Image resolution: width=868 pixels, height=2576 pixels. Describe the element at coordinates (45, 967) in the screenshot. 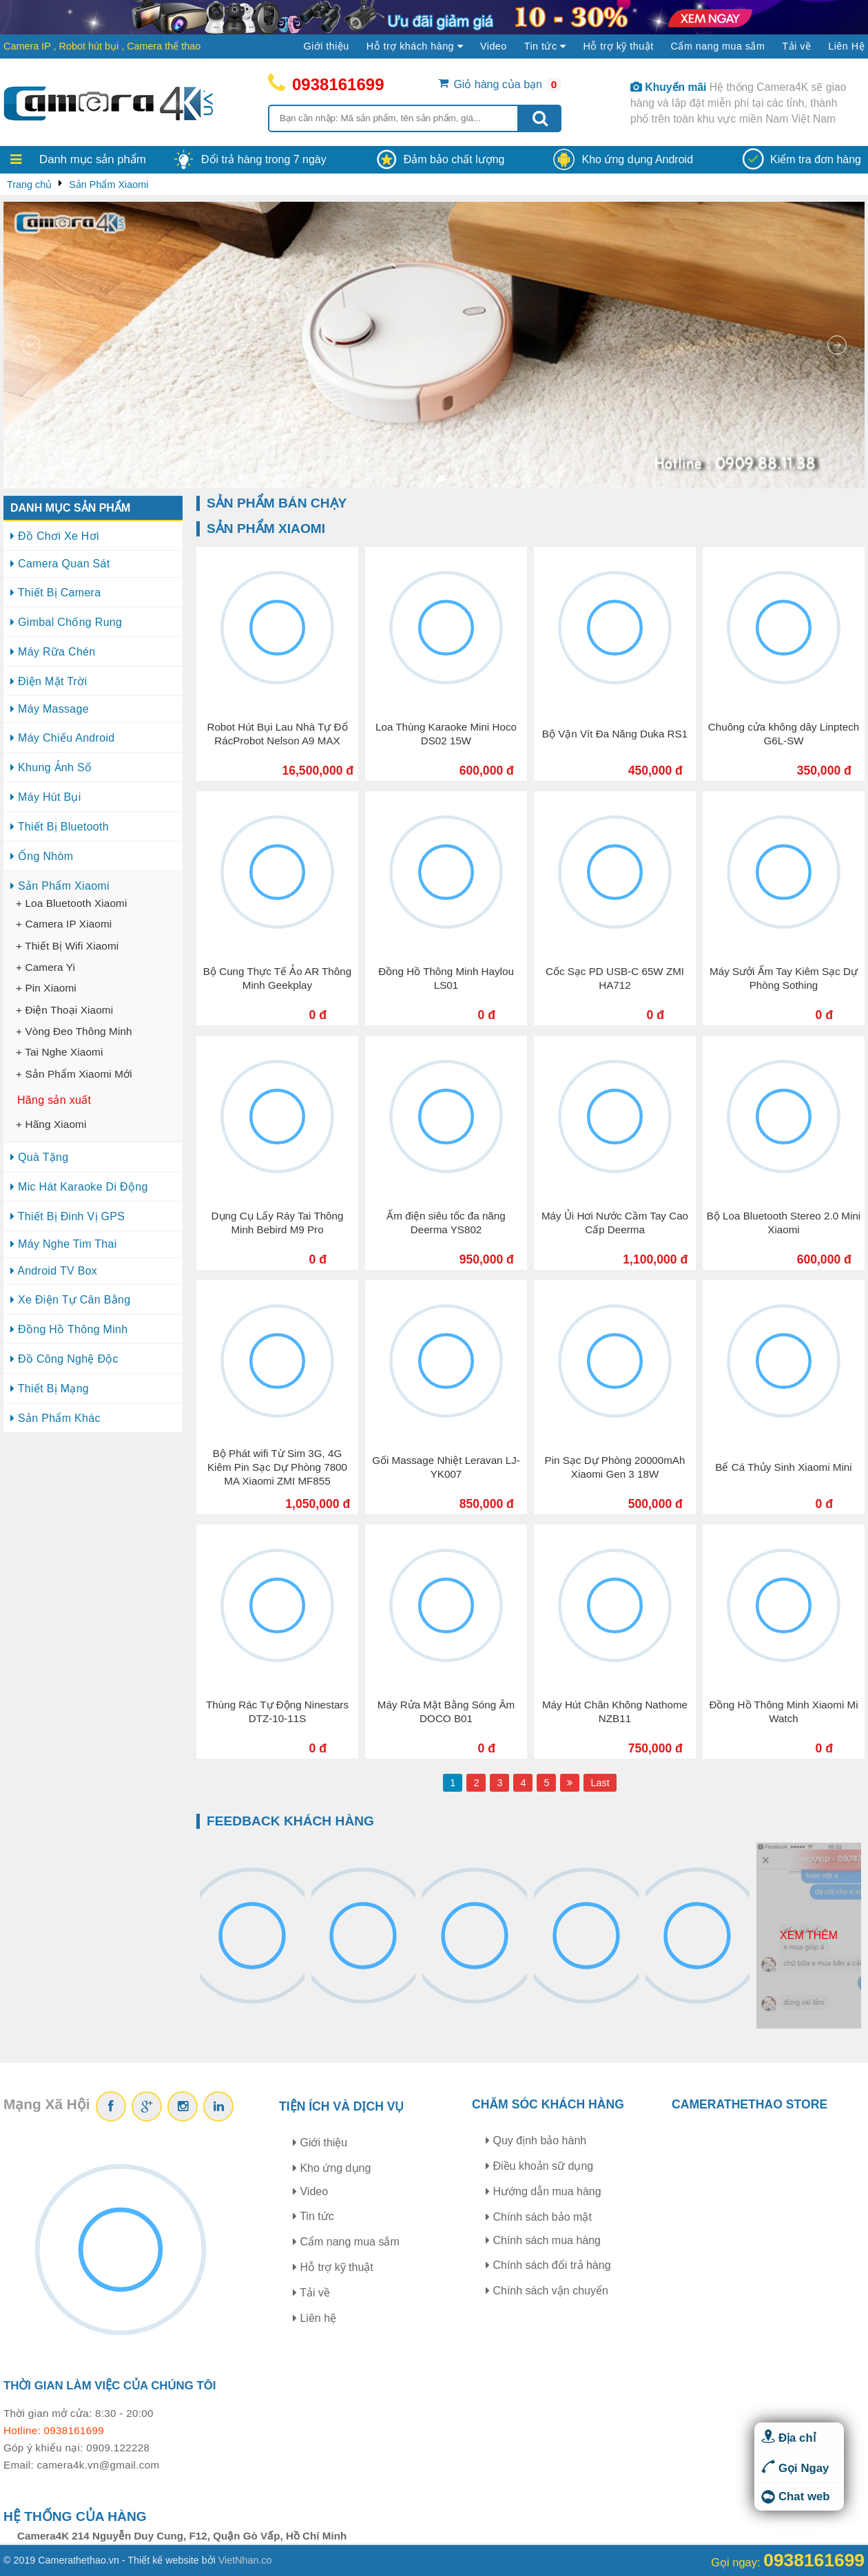

I see `+ Camera Yi` at that location.